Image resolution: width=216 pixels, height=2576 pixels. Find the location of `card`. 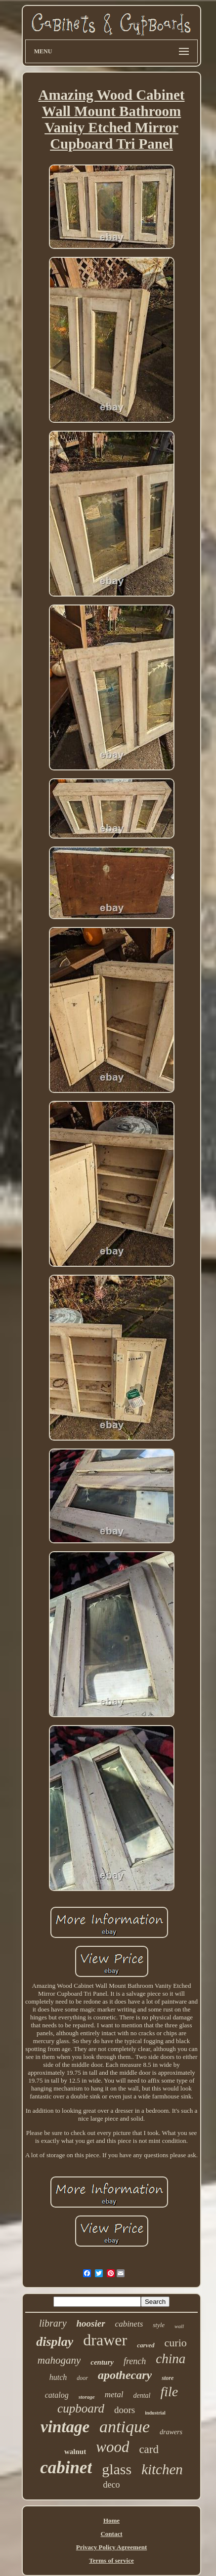

card is located at coordinates (149, 2449).